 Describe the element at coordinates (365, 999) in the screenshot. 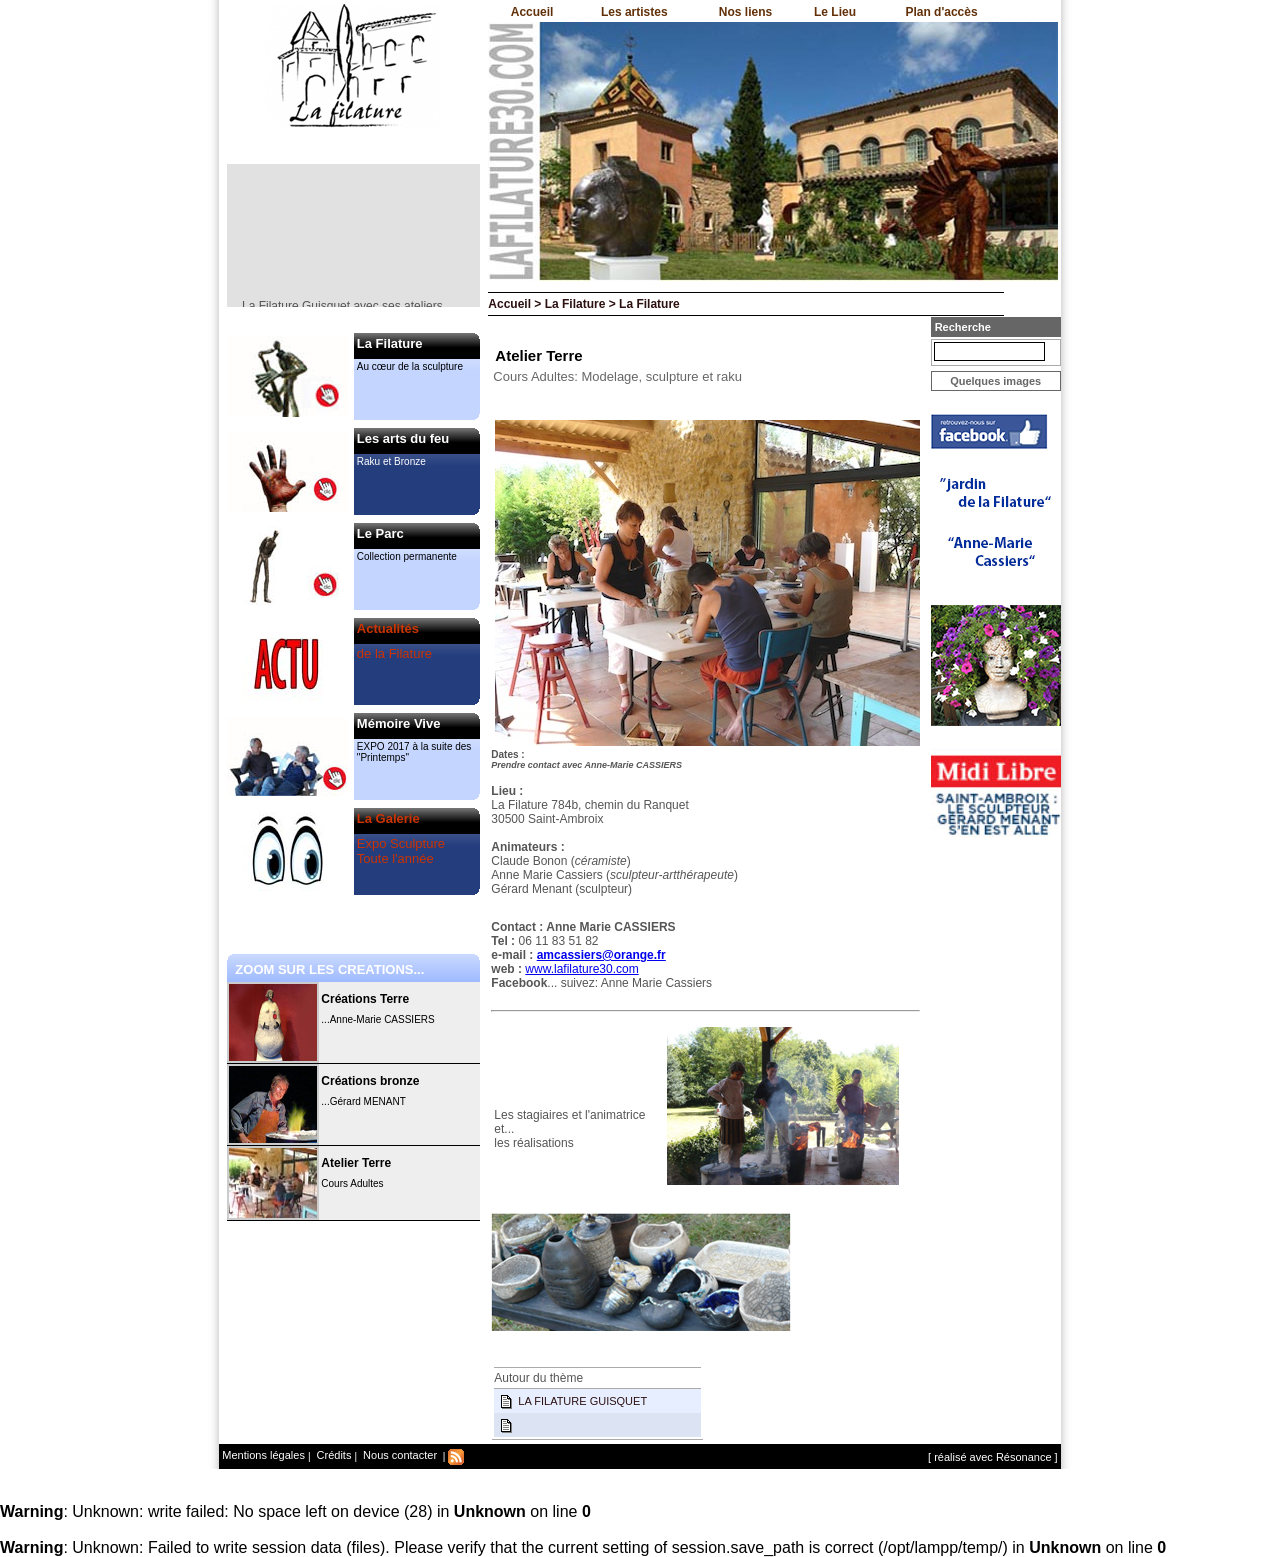

I see `Créations Terre` at that location.